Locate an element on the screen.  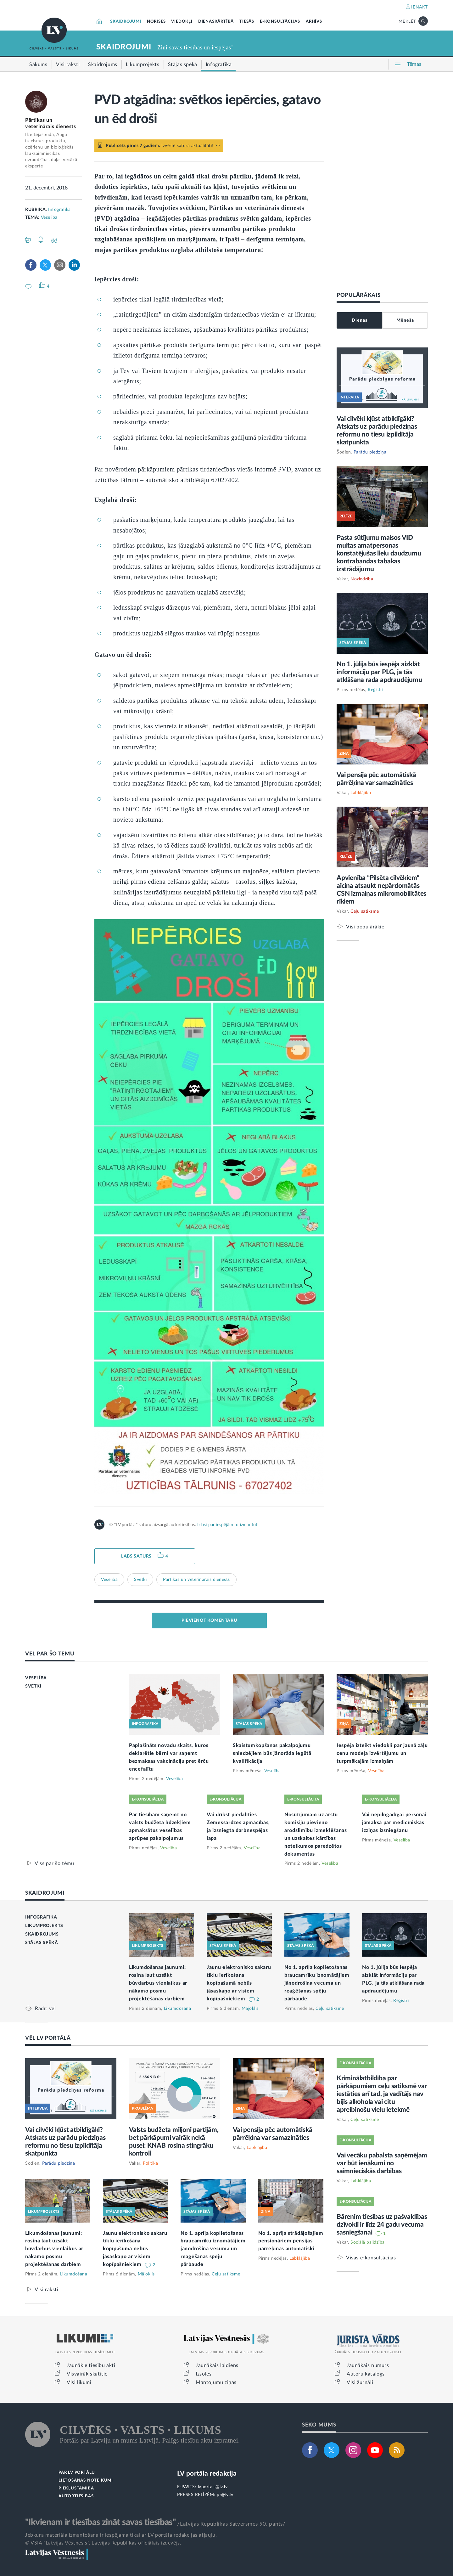
Visi žurnāli is located at coordinates (360, 2382).